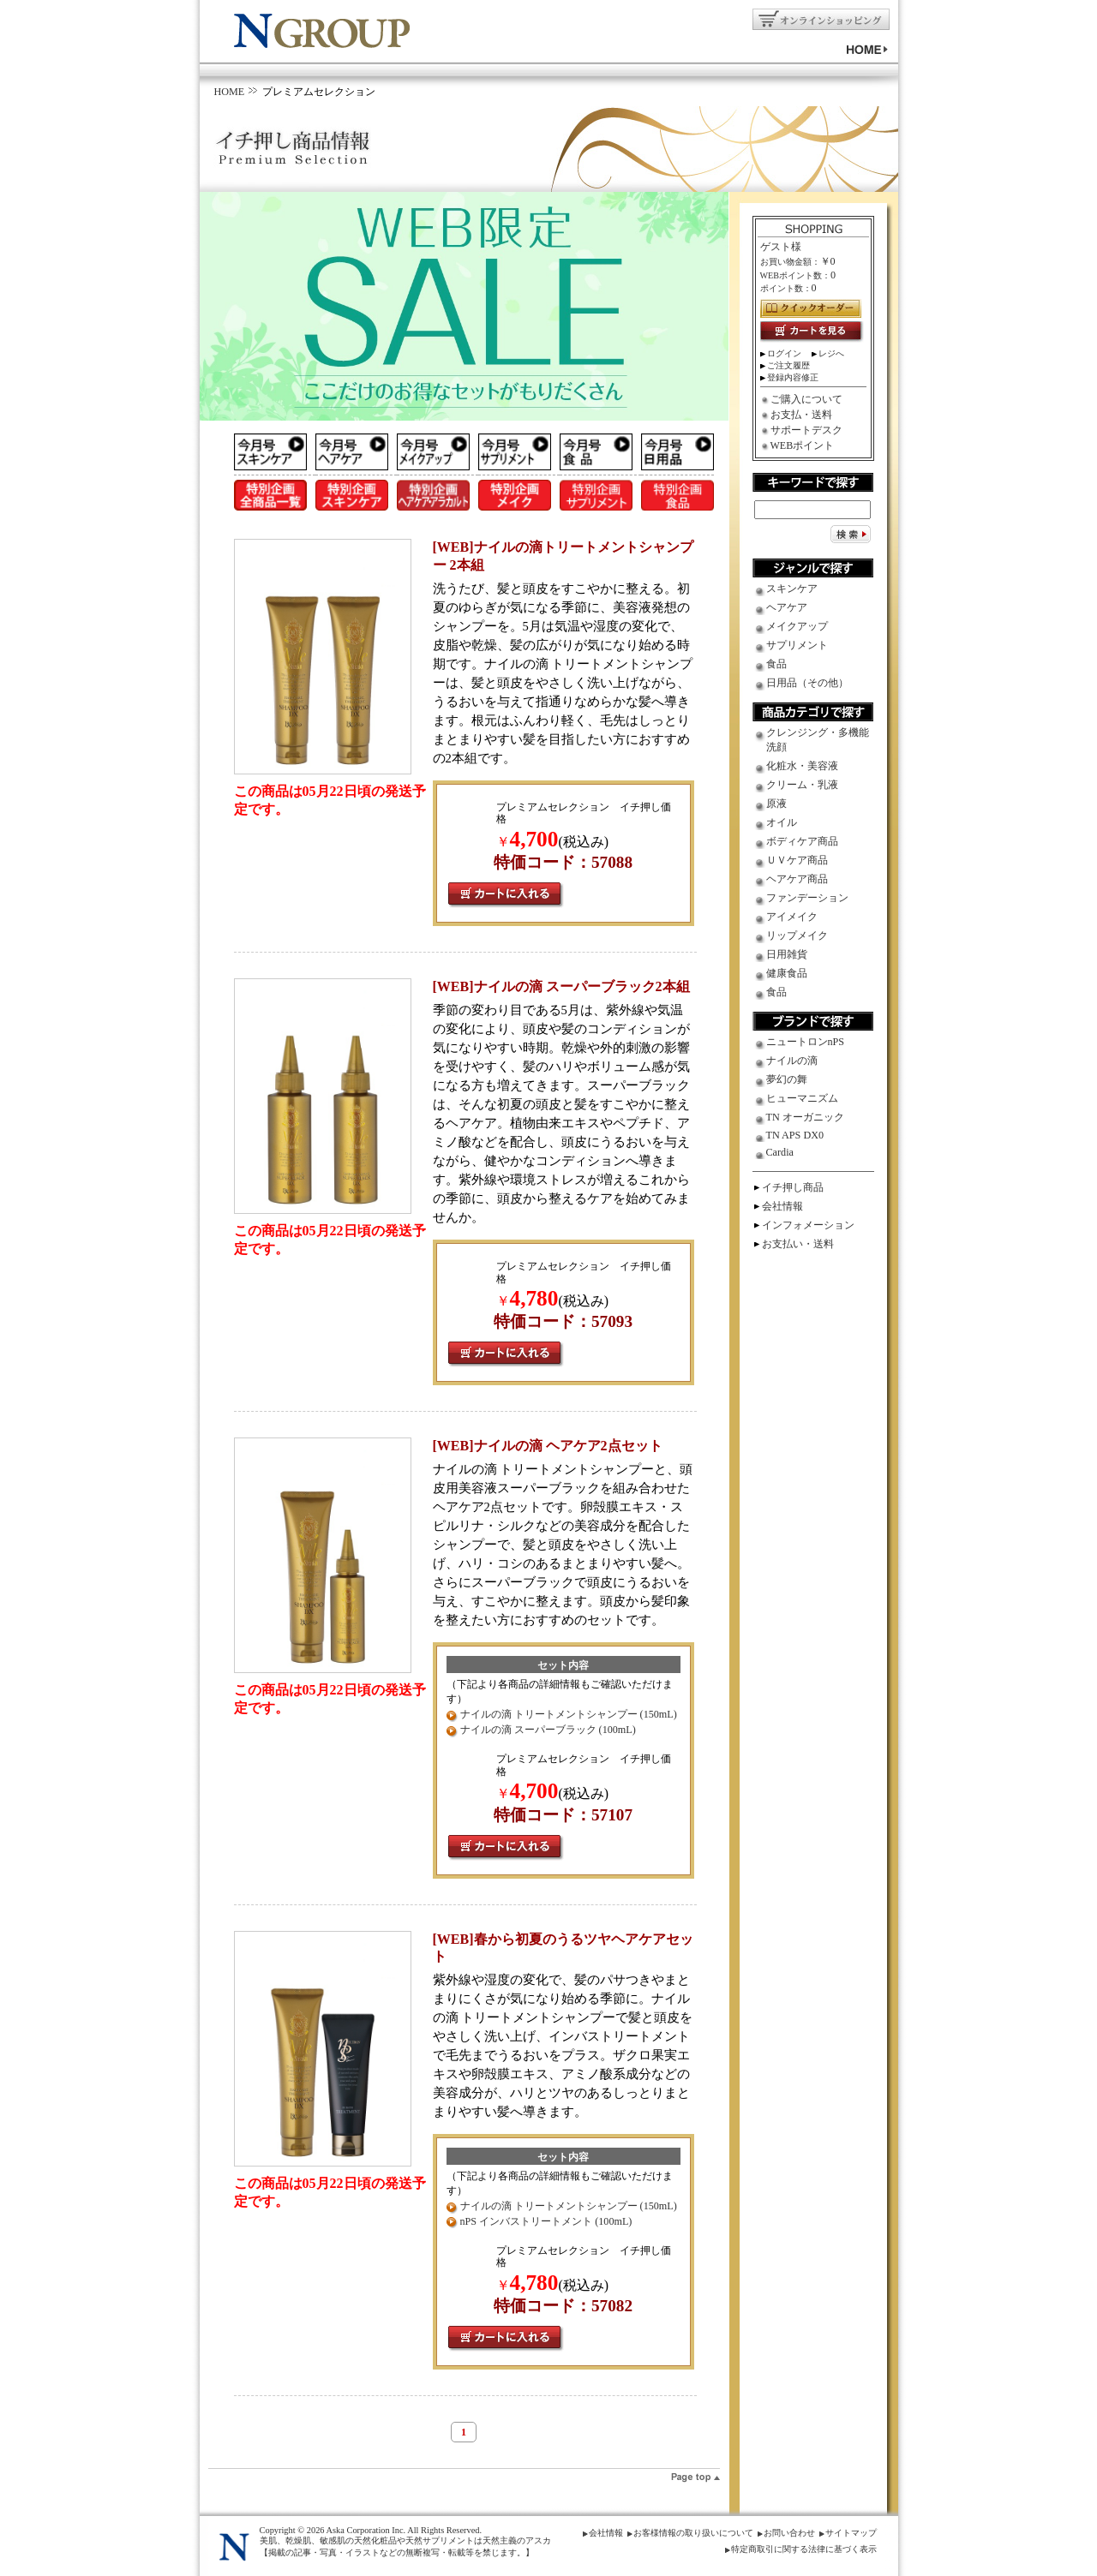  What do you see at coordinates (784, 353) in the screenshot?
I see `ログイン` at bounding box center [784, 353].